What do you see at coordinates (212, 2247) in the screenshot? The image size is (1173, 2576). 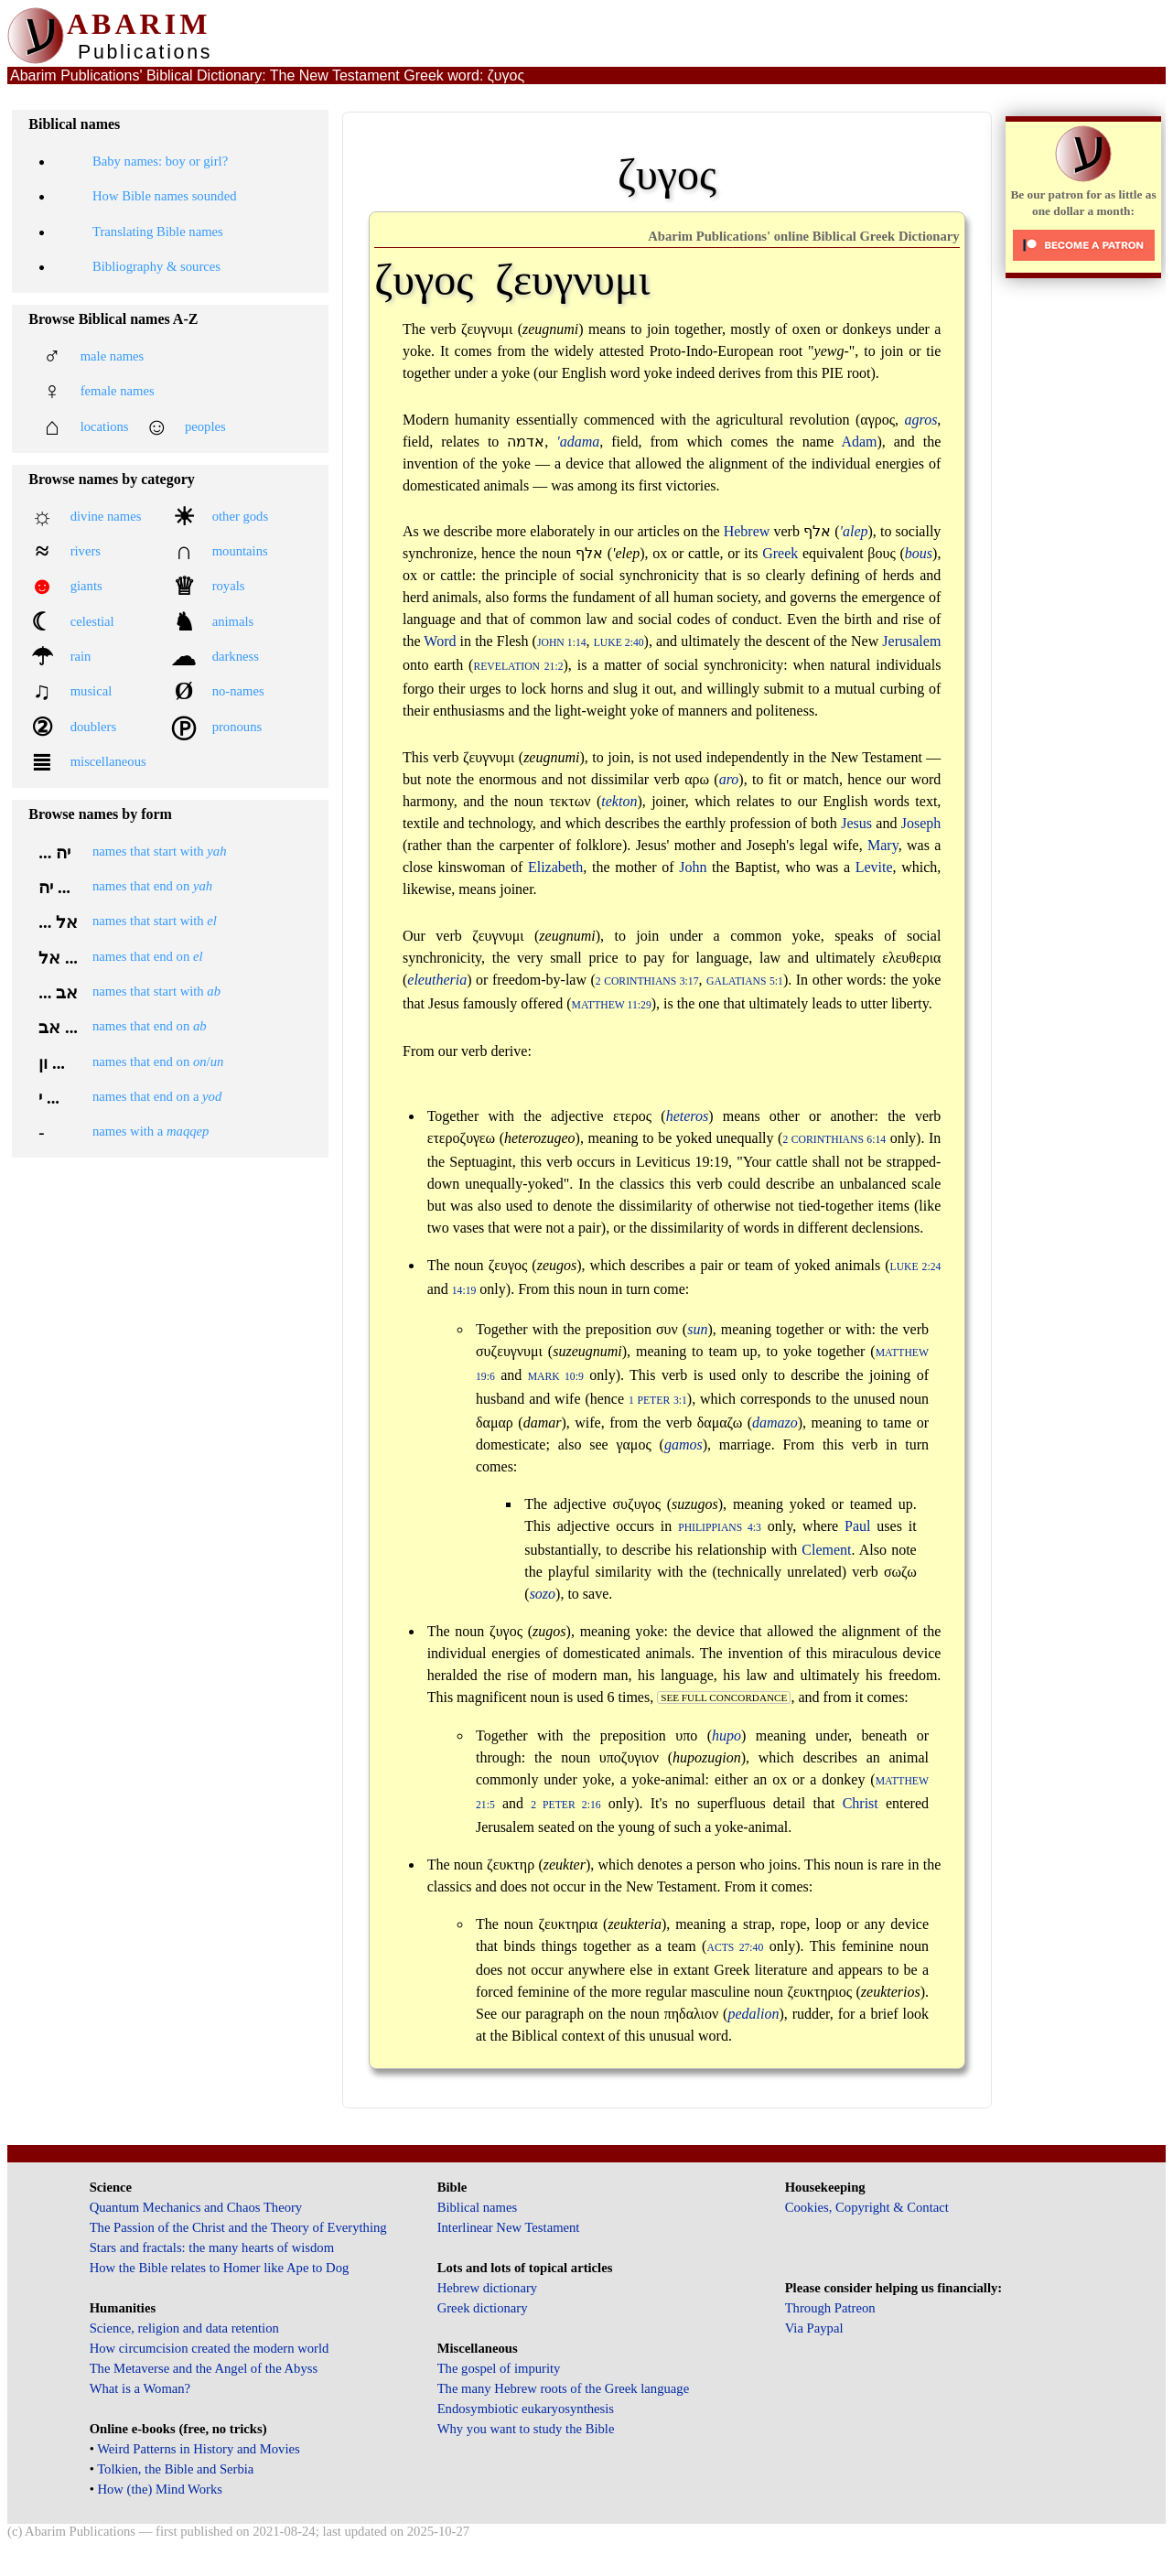 I see `Stars and fractals: the many hearts of wisdom` at bounding box center [212, 2247].